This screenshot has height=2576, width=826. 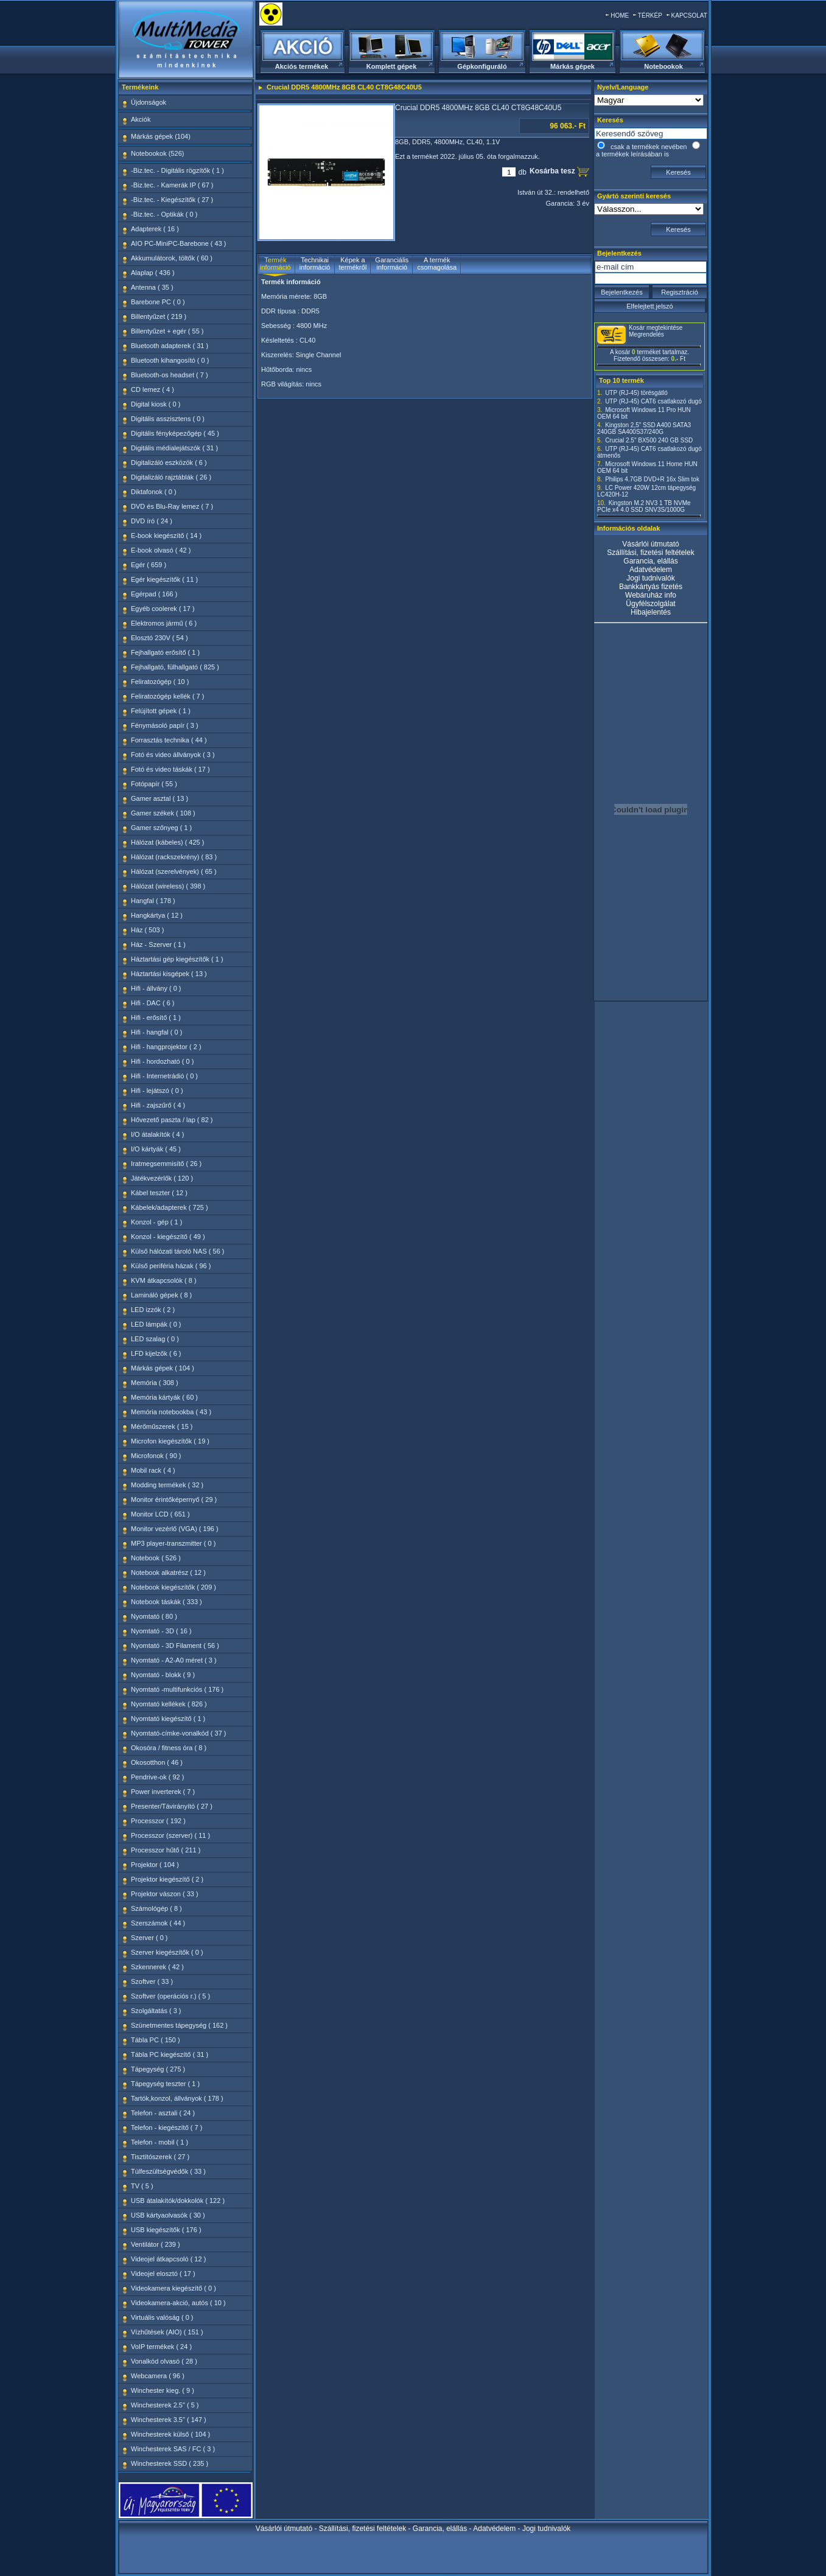 What do you see at coordinates (175, 433) in the screenshot?
I see `Digitális fényképezőgép ( 45 )` at bounding box center [175, 433].